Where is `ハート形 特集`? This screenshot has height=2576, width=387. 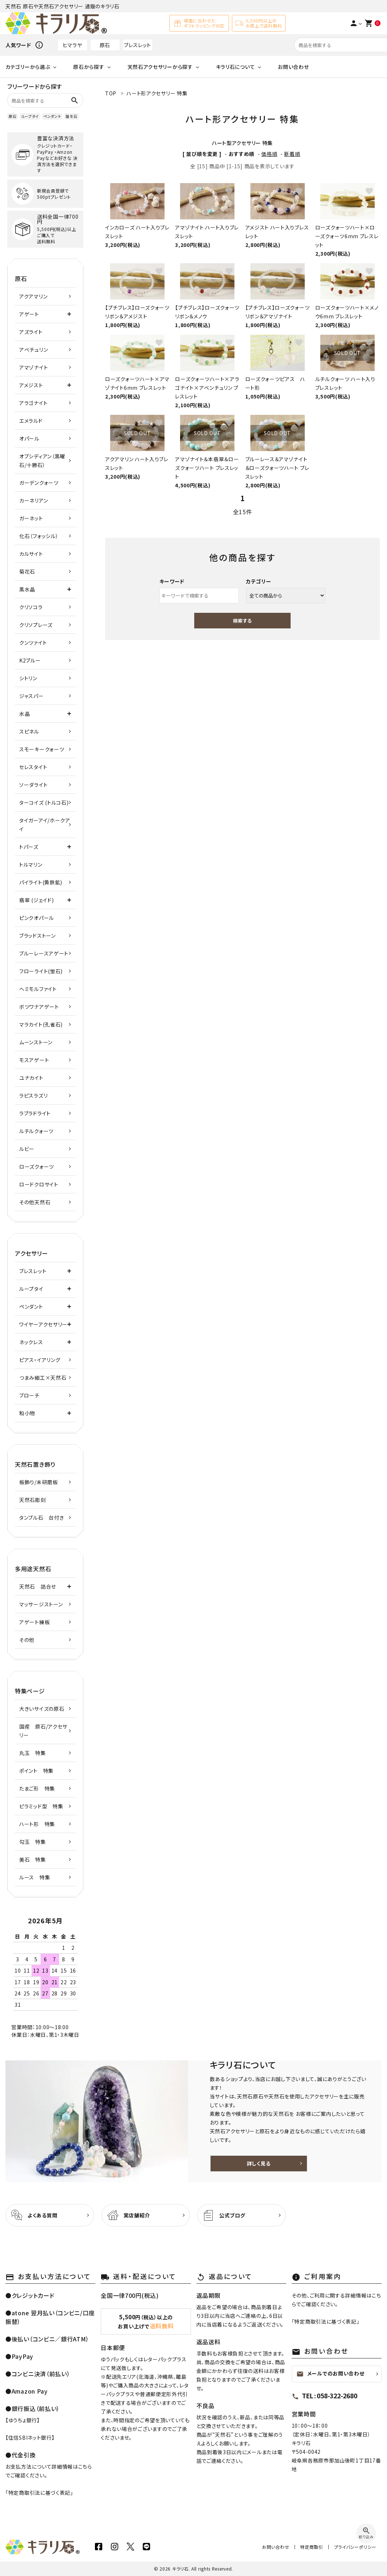 ハート形 特集 is located at coordinates (37, 1824).